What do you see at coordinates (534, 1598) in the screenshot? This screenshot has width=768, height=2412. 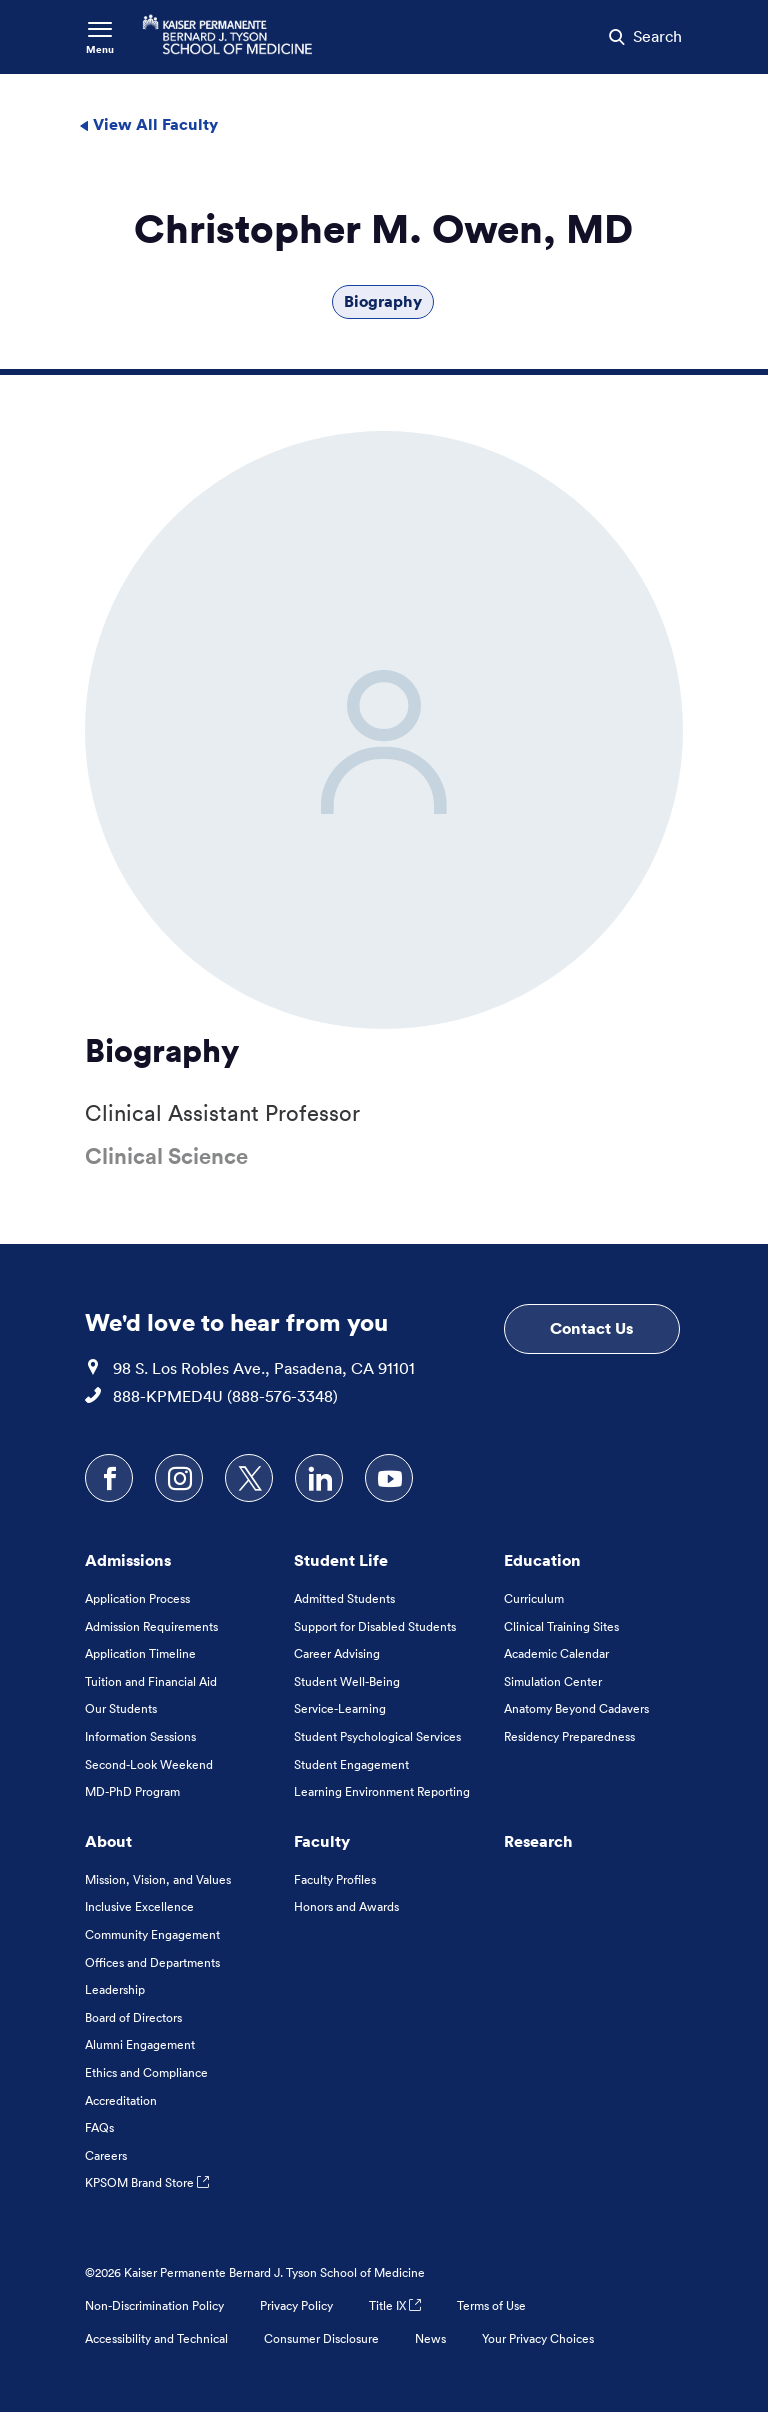 I see `Curriculum` at bounding box center [534, 1598].